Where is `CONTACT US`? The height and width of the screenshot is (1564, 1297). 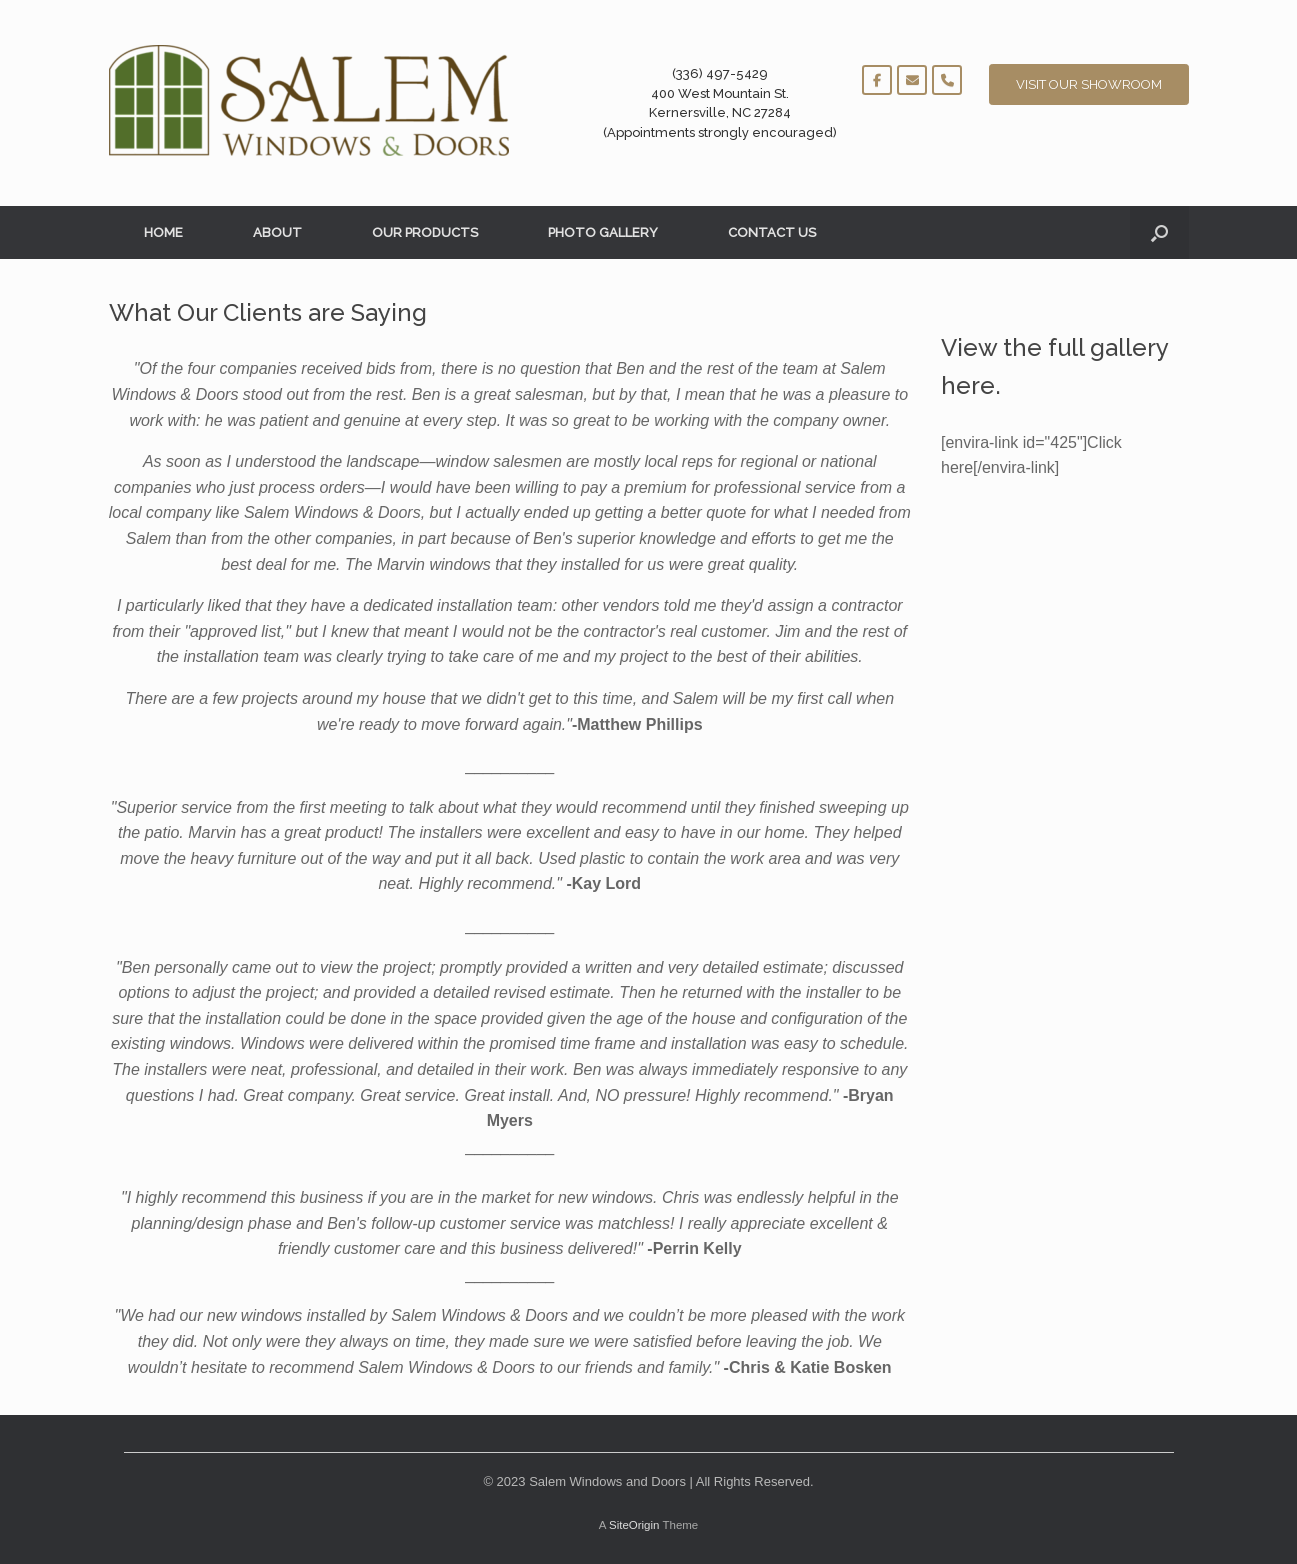
CONTACT US is located at coordinates (772, 232).